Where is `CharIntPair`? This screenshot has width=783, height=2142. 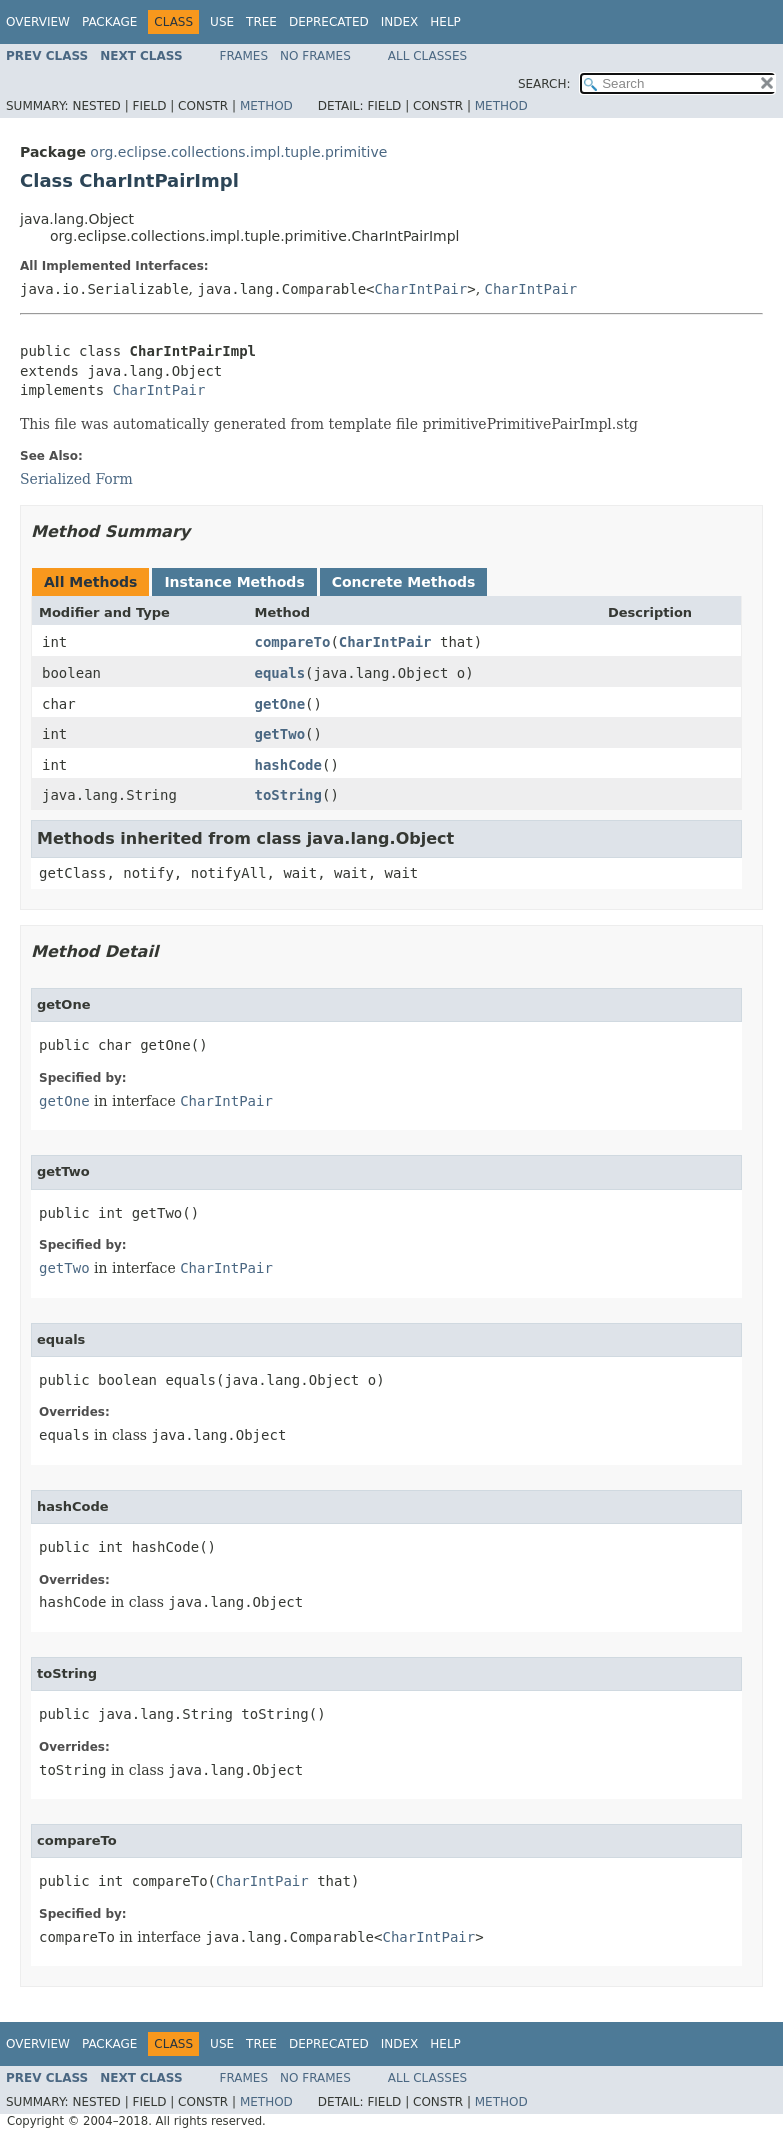
CharIntPair is located at coordinates (421, 289).